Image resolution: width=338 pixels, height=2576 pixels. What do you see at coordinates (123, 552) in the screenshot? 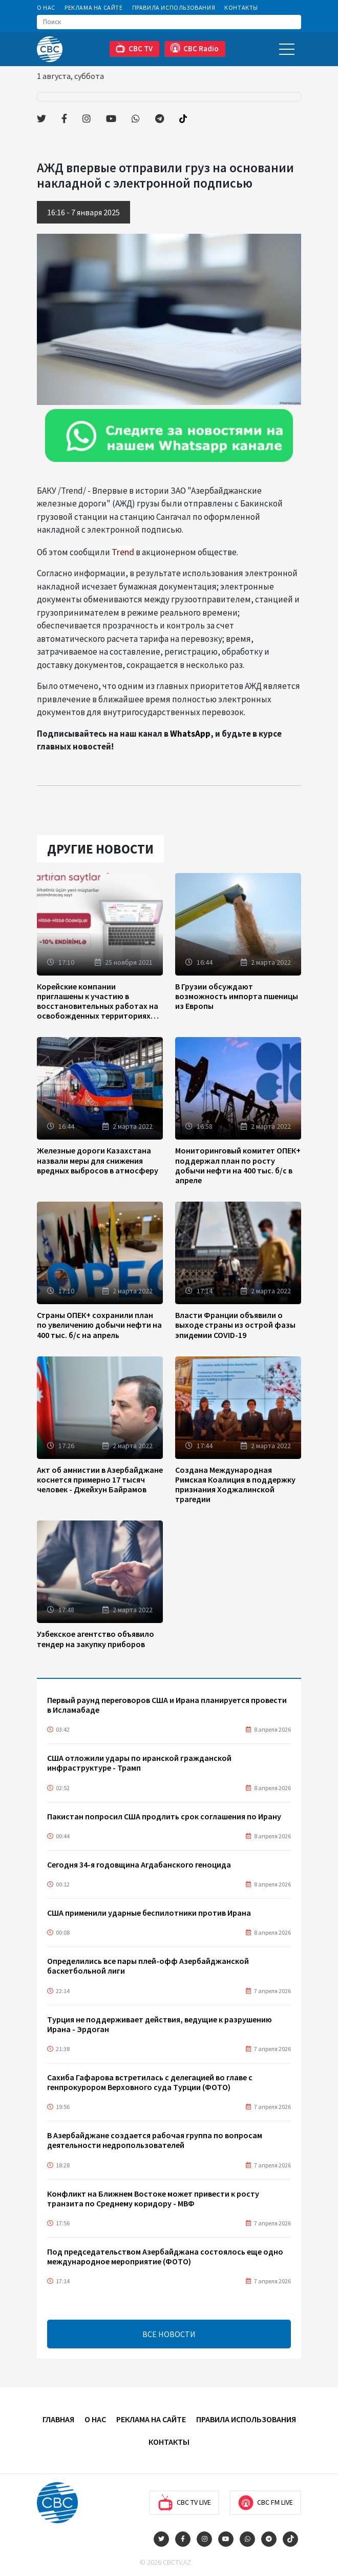
I see `Trend` at bounding box center [123, 552].